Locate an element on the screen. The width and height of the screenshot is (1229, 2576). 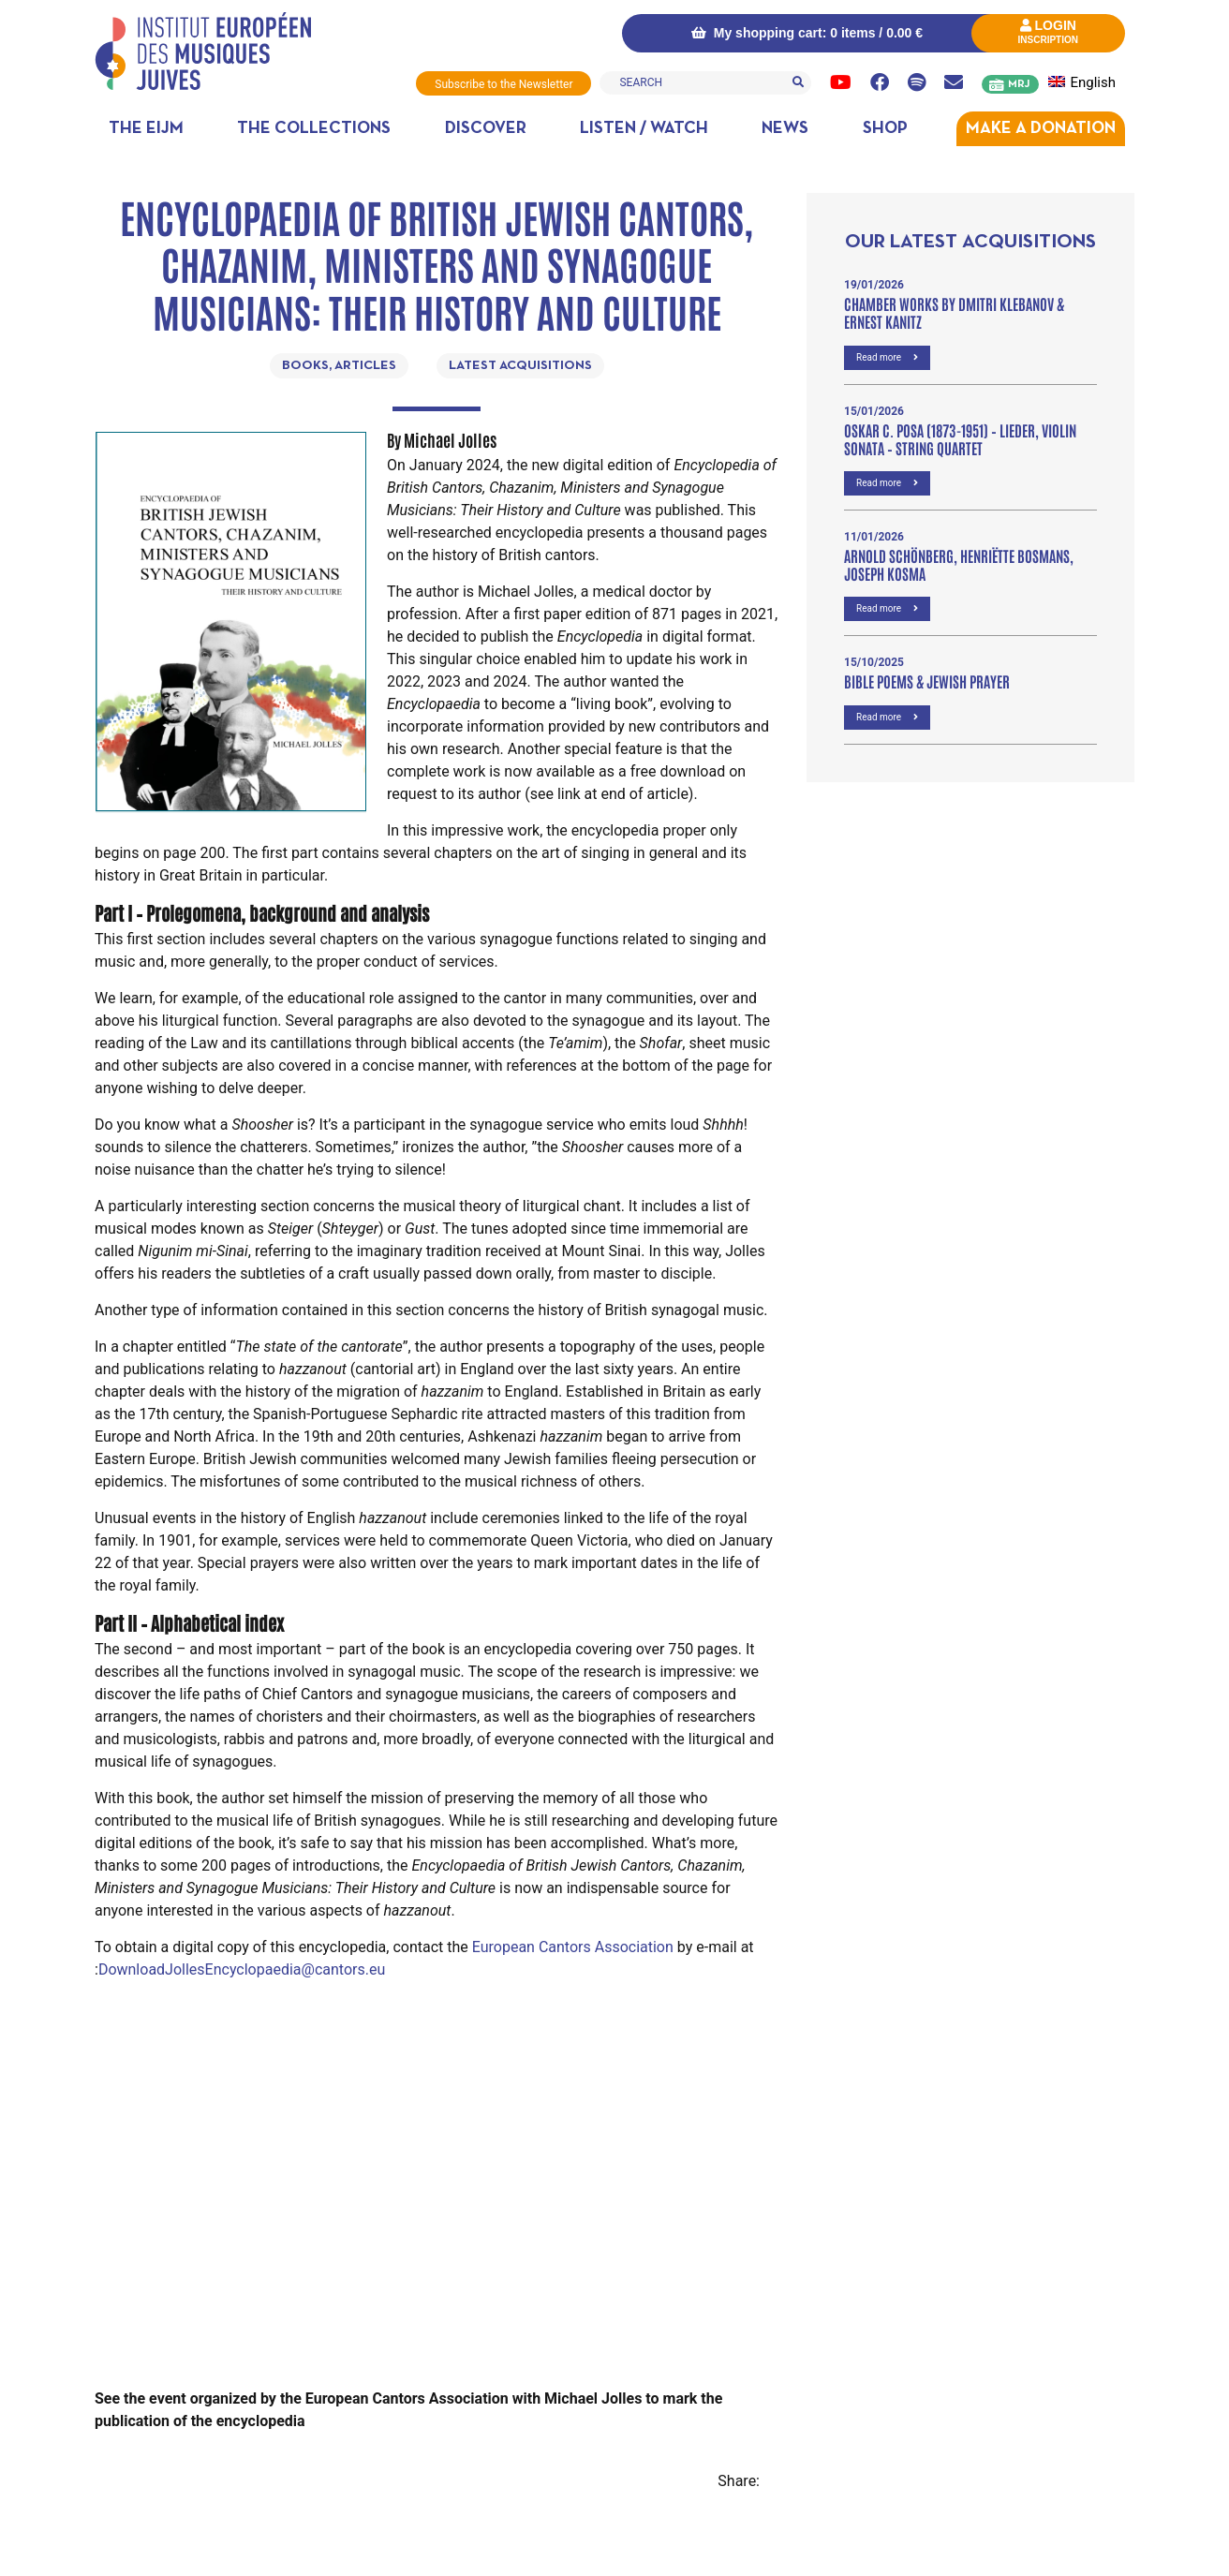
European Cantors Association is located at coordinates (573, 1946).